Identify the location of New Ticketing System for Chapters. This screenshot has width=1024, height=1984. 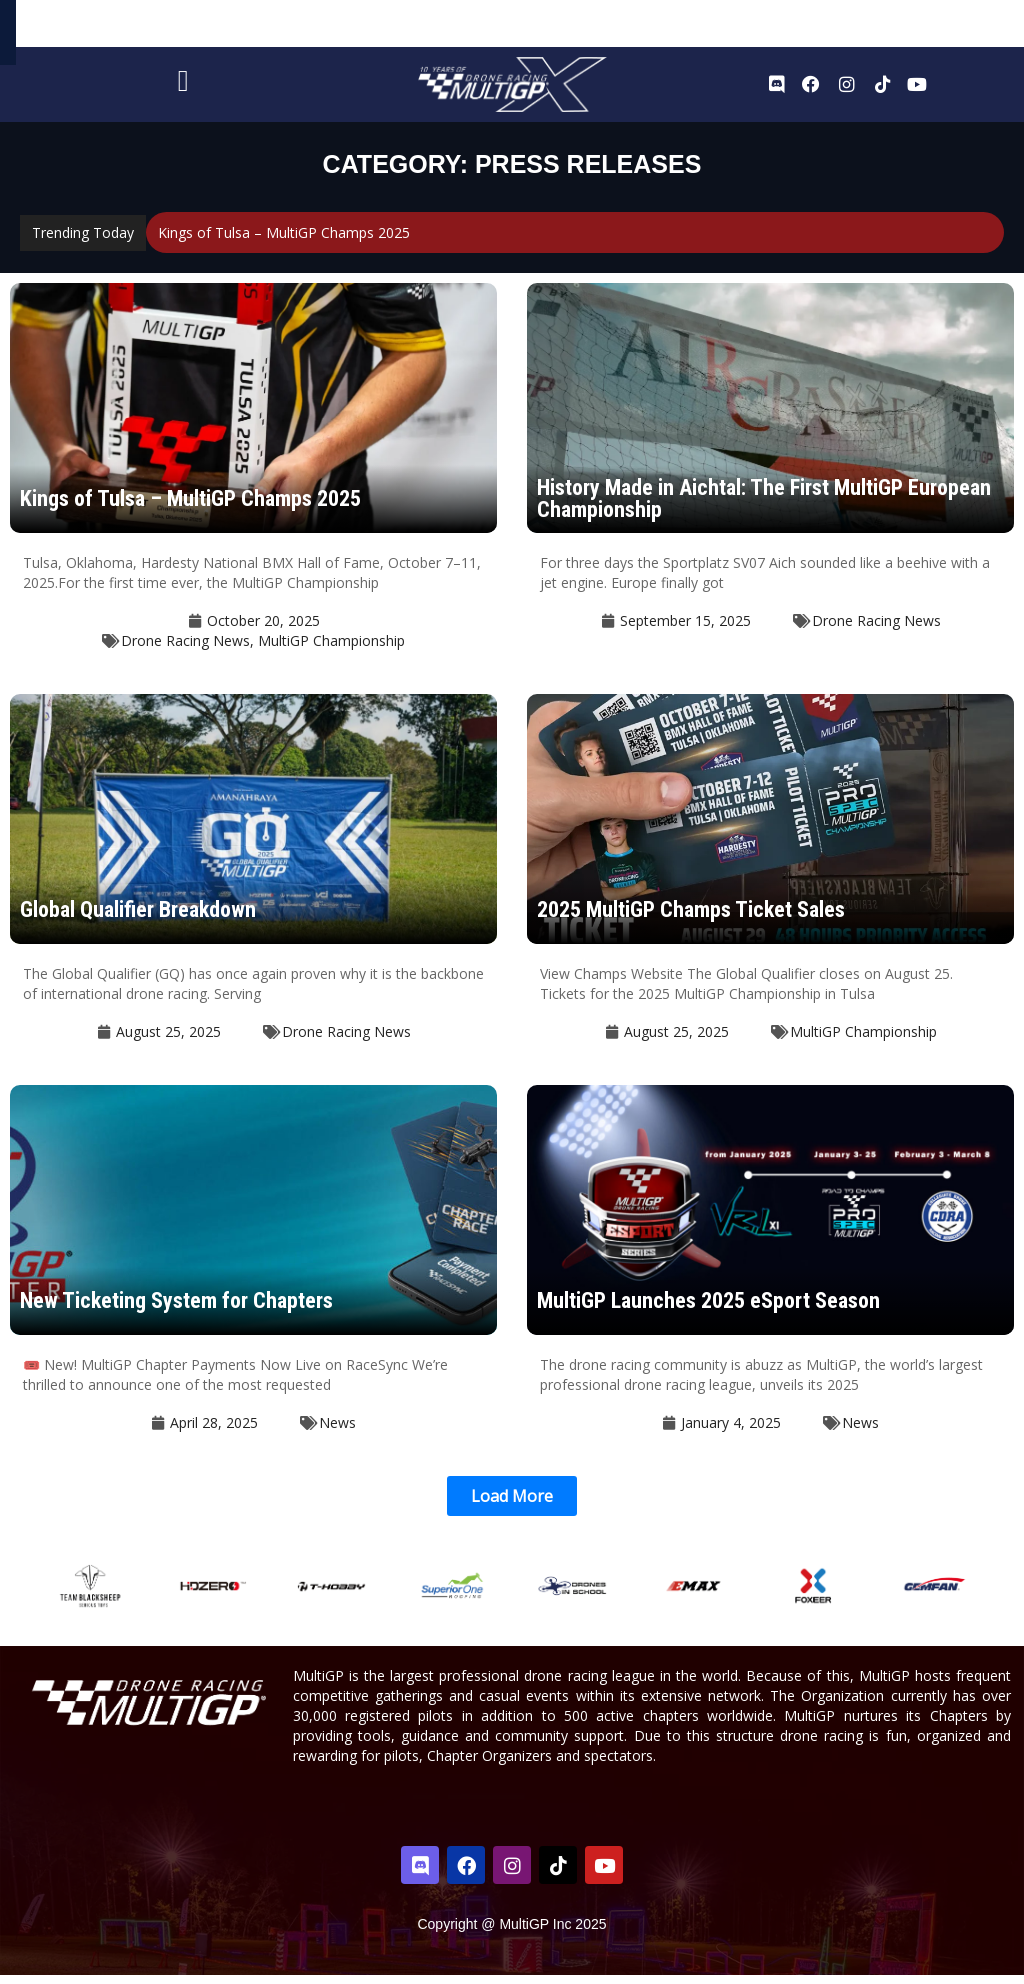
(176, 1309).